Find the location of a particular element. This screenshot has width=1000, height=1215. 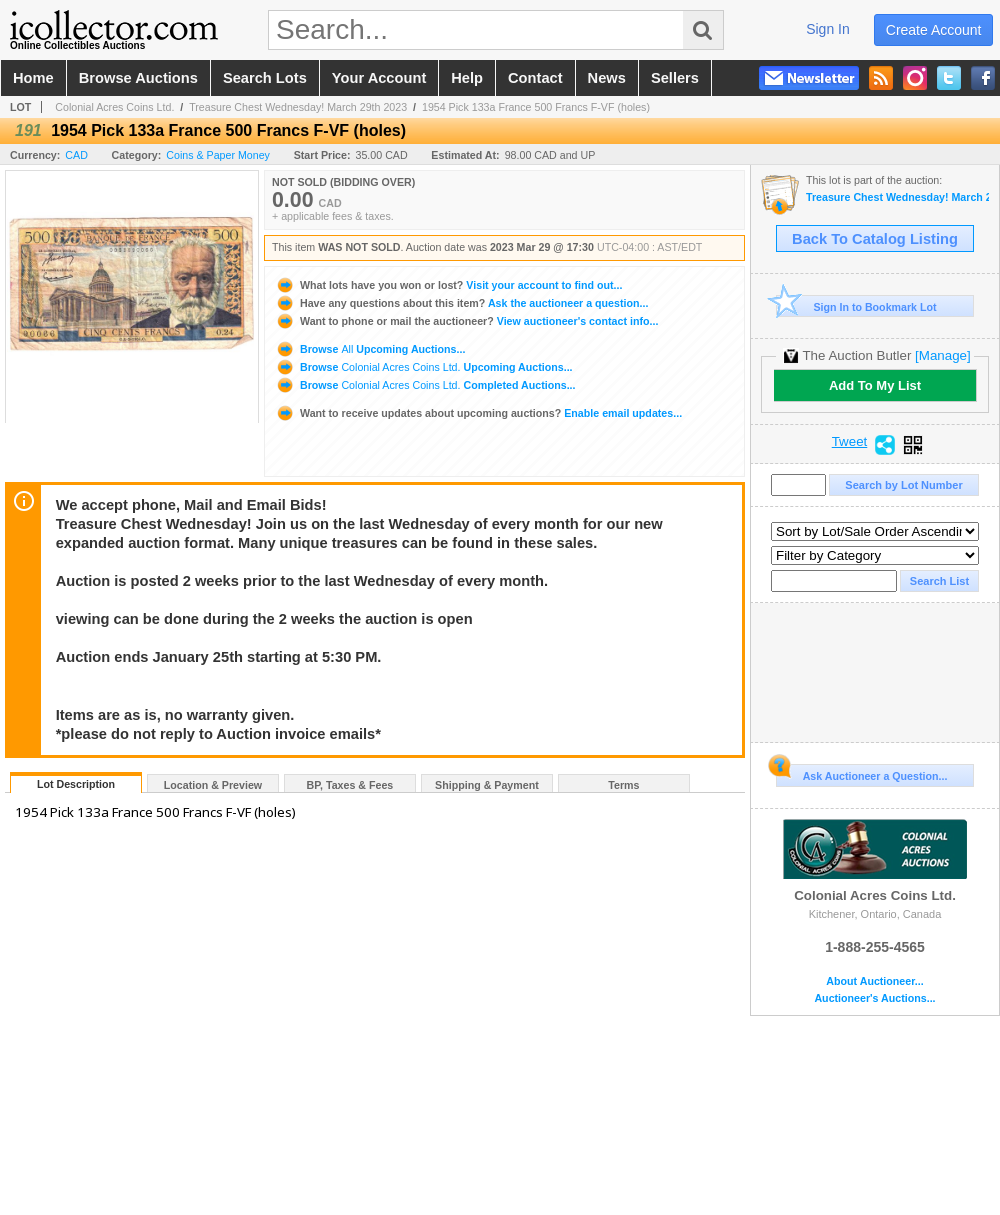

sellers is located at coordinates (675, 78).